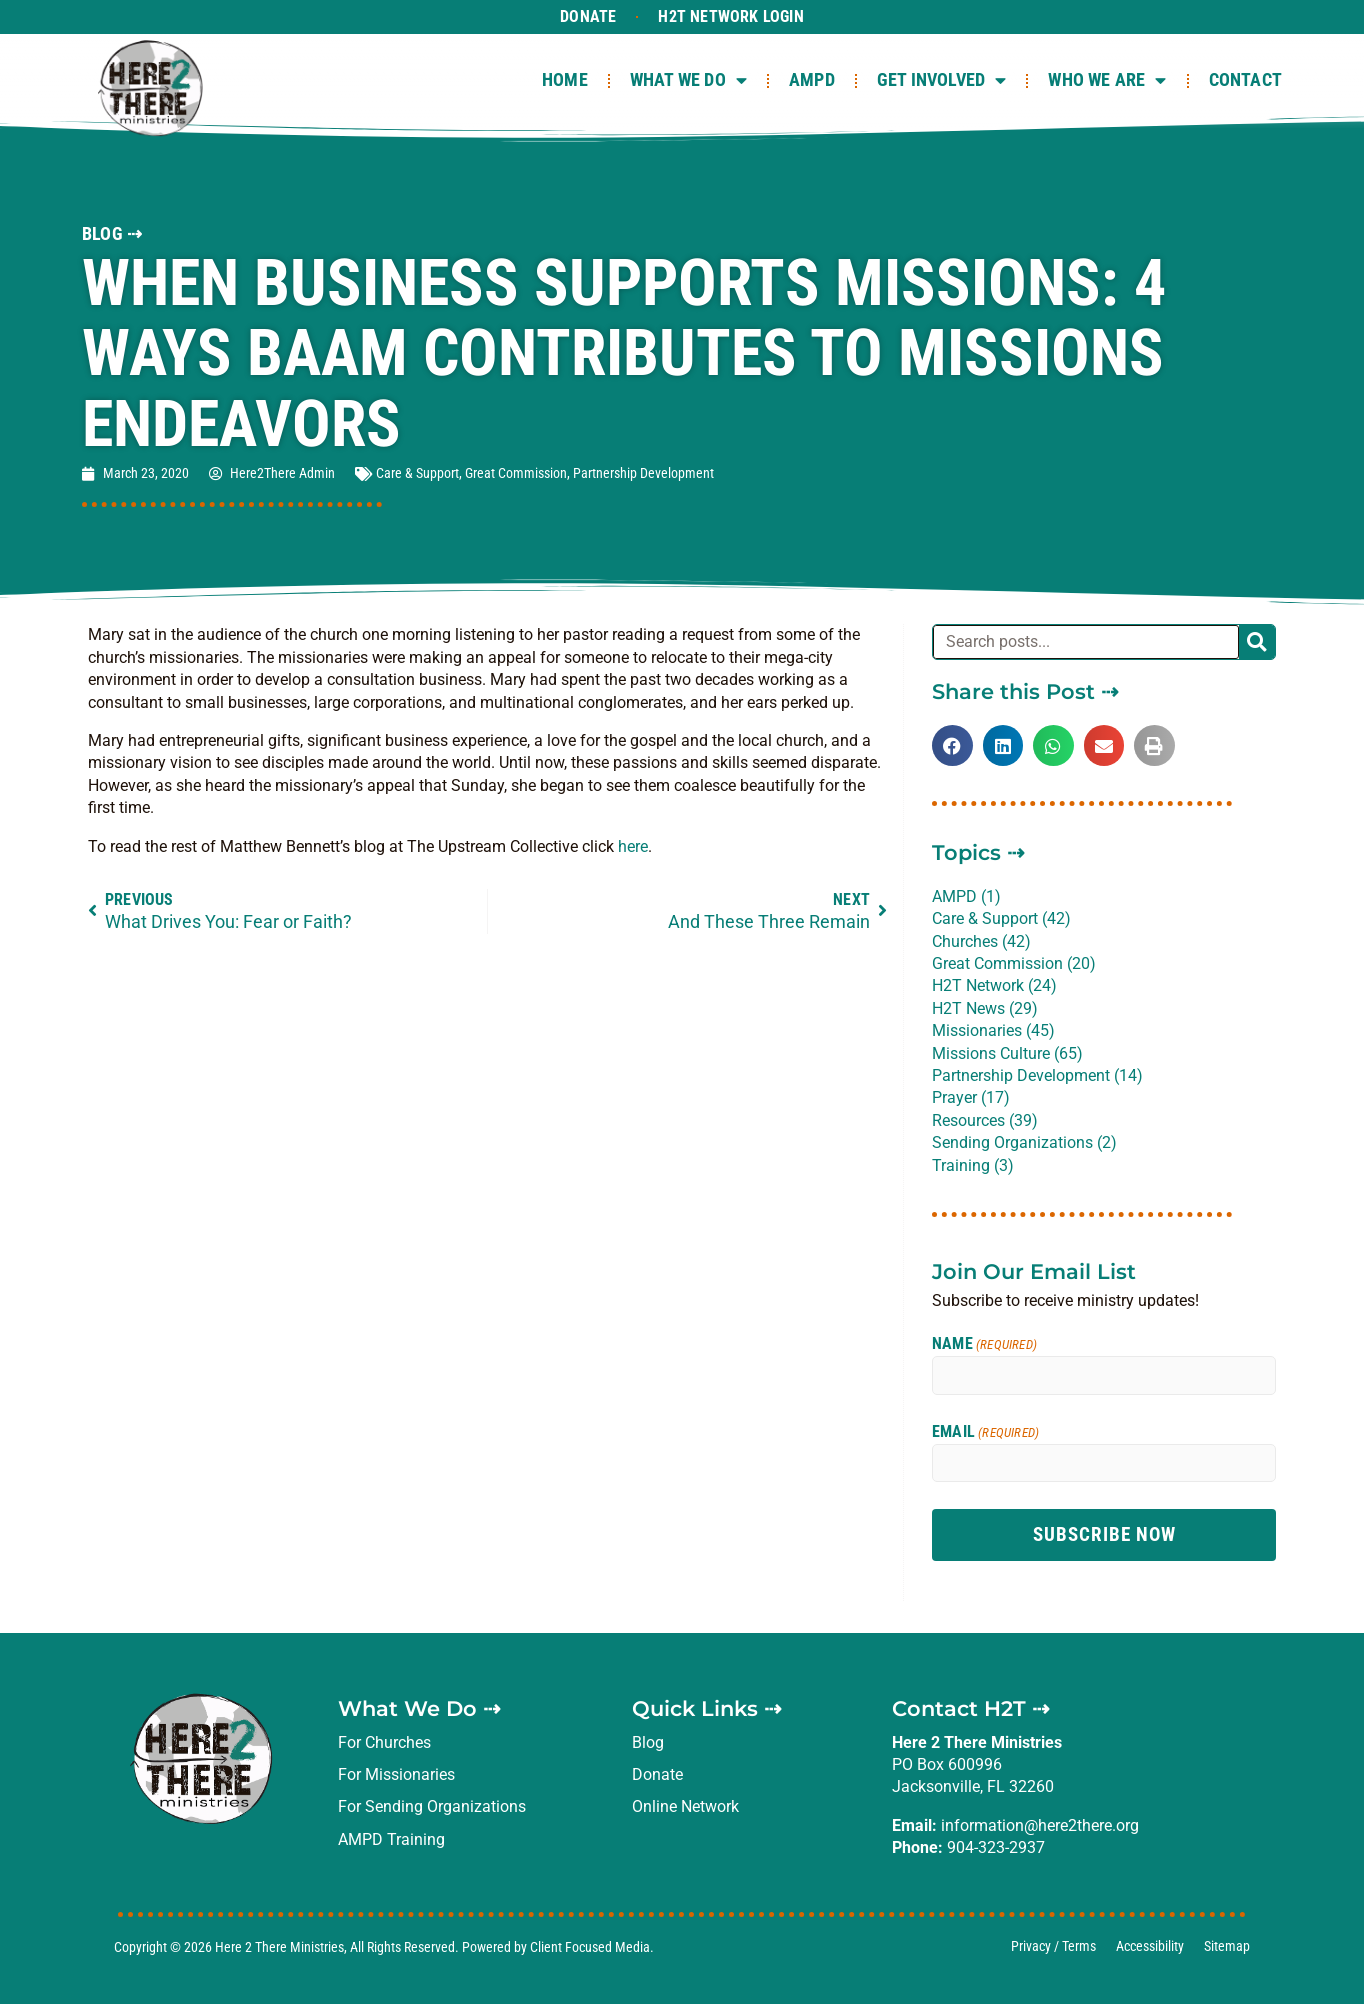  Describe the element at coordinates (588, 16) in the screenshot. I see `Donate` at that location.